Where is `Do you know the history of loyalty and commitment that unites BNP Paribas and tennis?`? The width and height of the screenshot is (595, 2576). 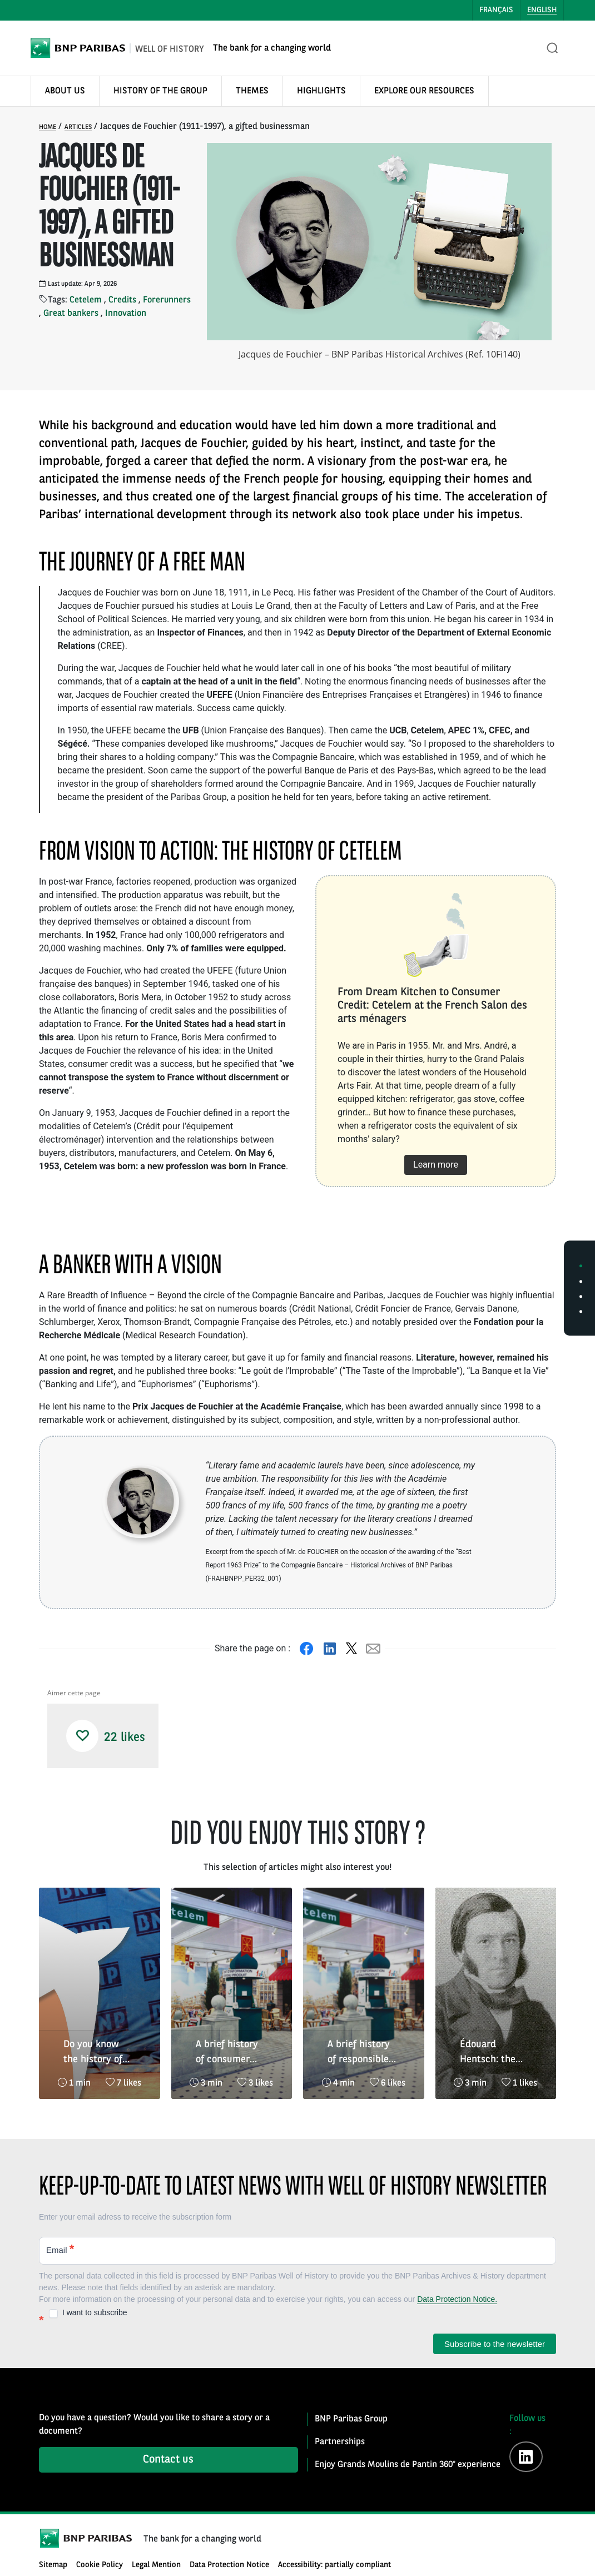
Do you know the history of loyalty and commitment that unites BNP Paribas and tennis? is located at coordinates (97, 2053).